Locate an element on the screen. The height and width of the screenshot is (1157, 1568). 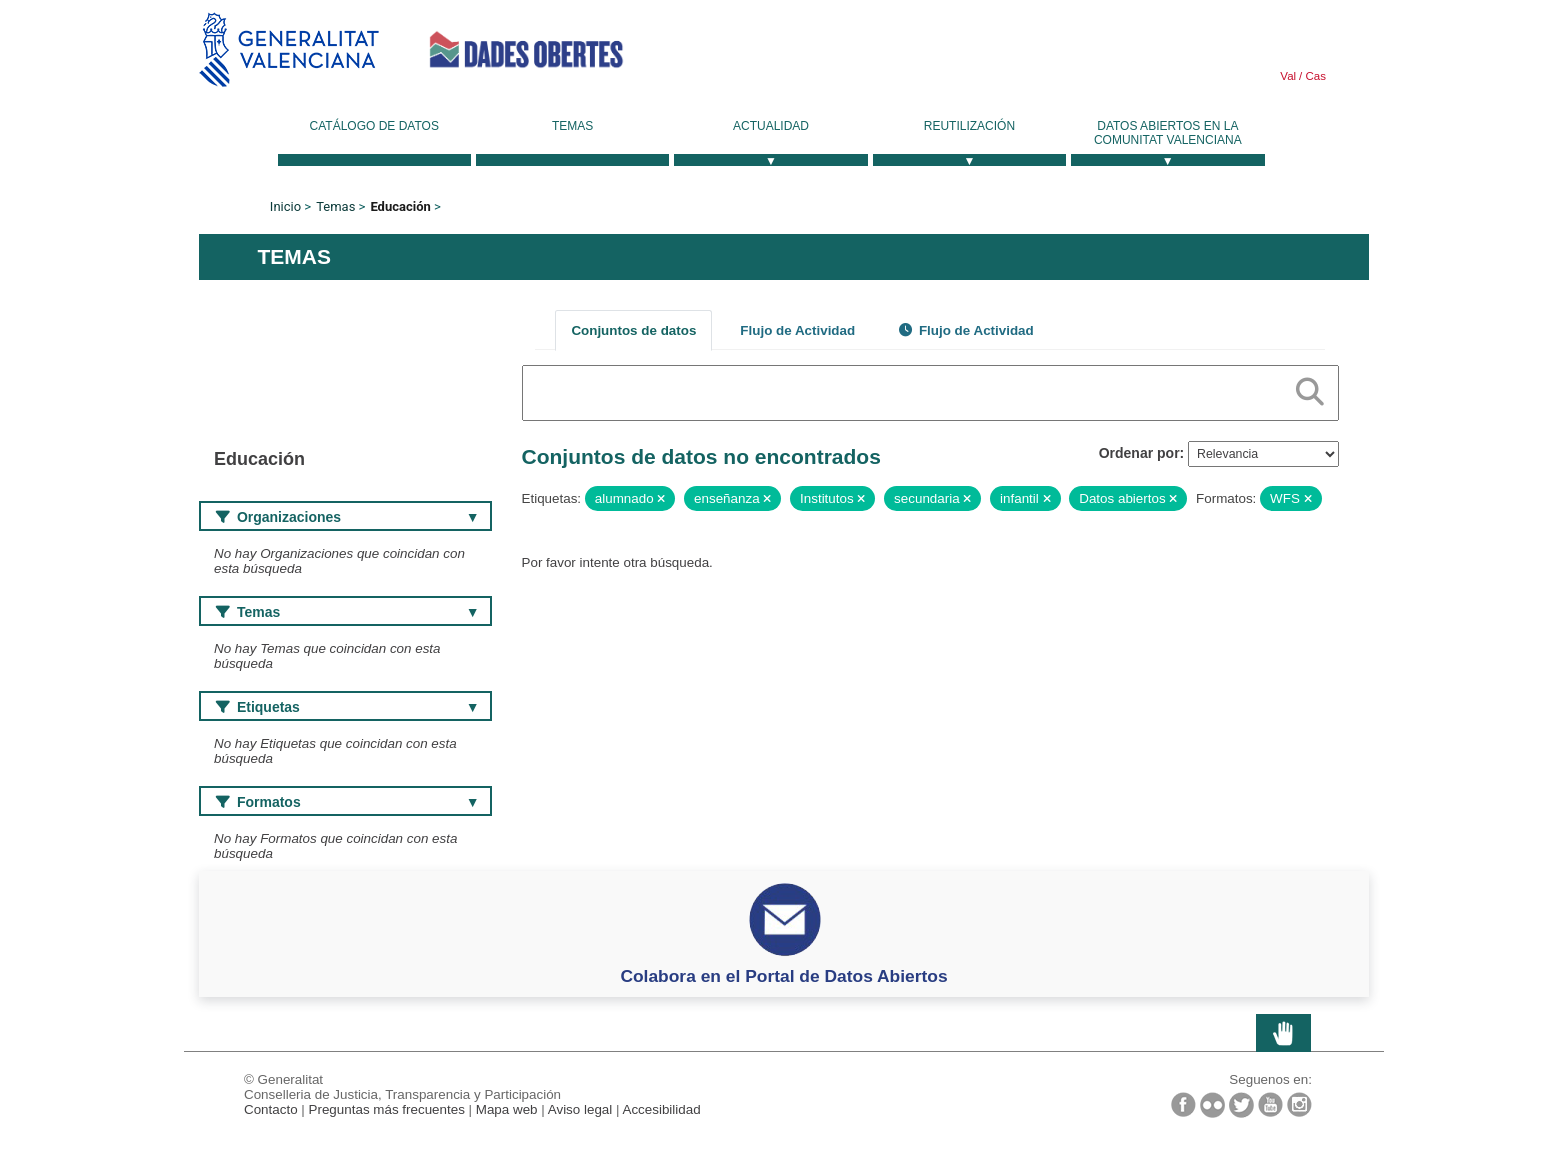
Educación is located at coordinates (400, 206).